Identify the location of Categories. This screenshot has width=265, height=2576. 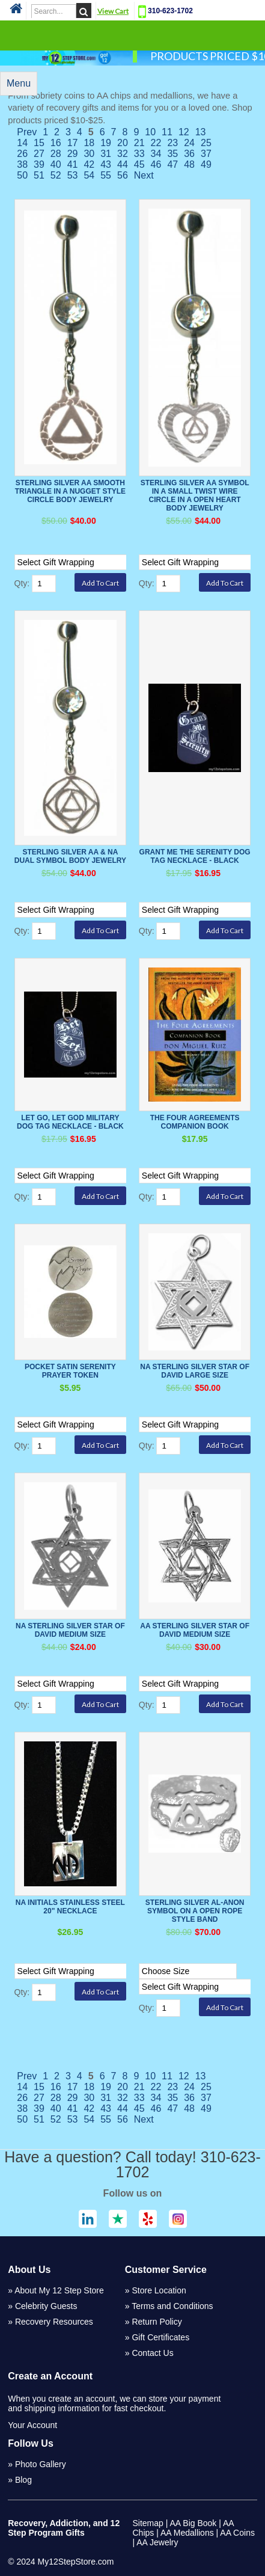
(133, 35).